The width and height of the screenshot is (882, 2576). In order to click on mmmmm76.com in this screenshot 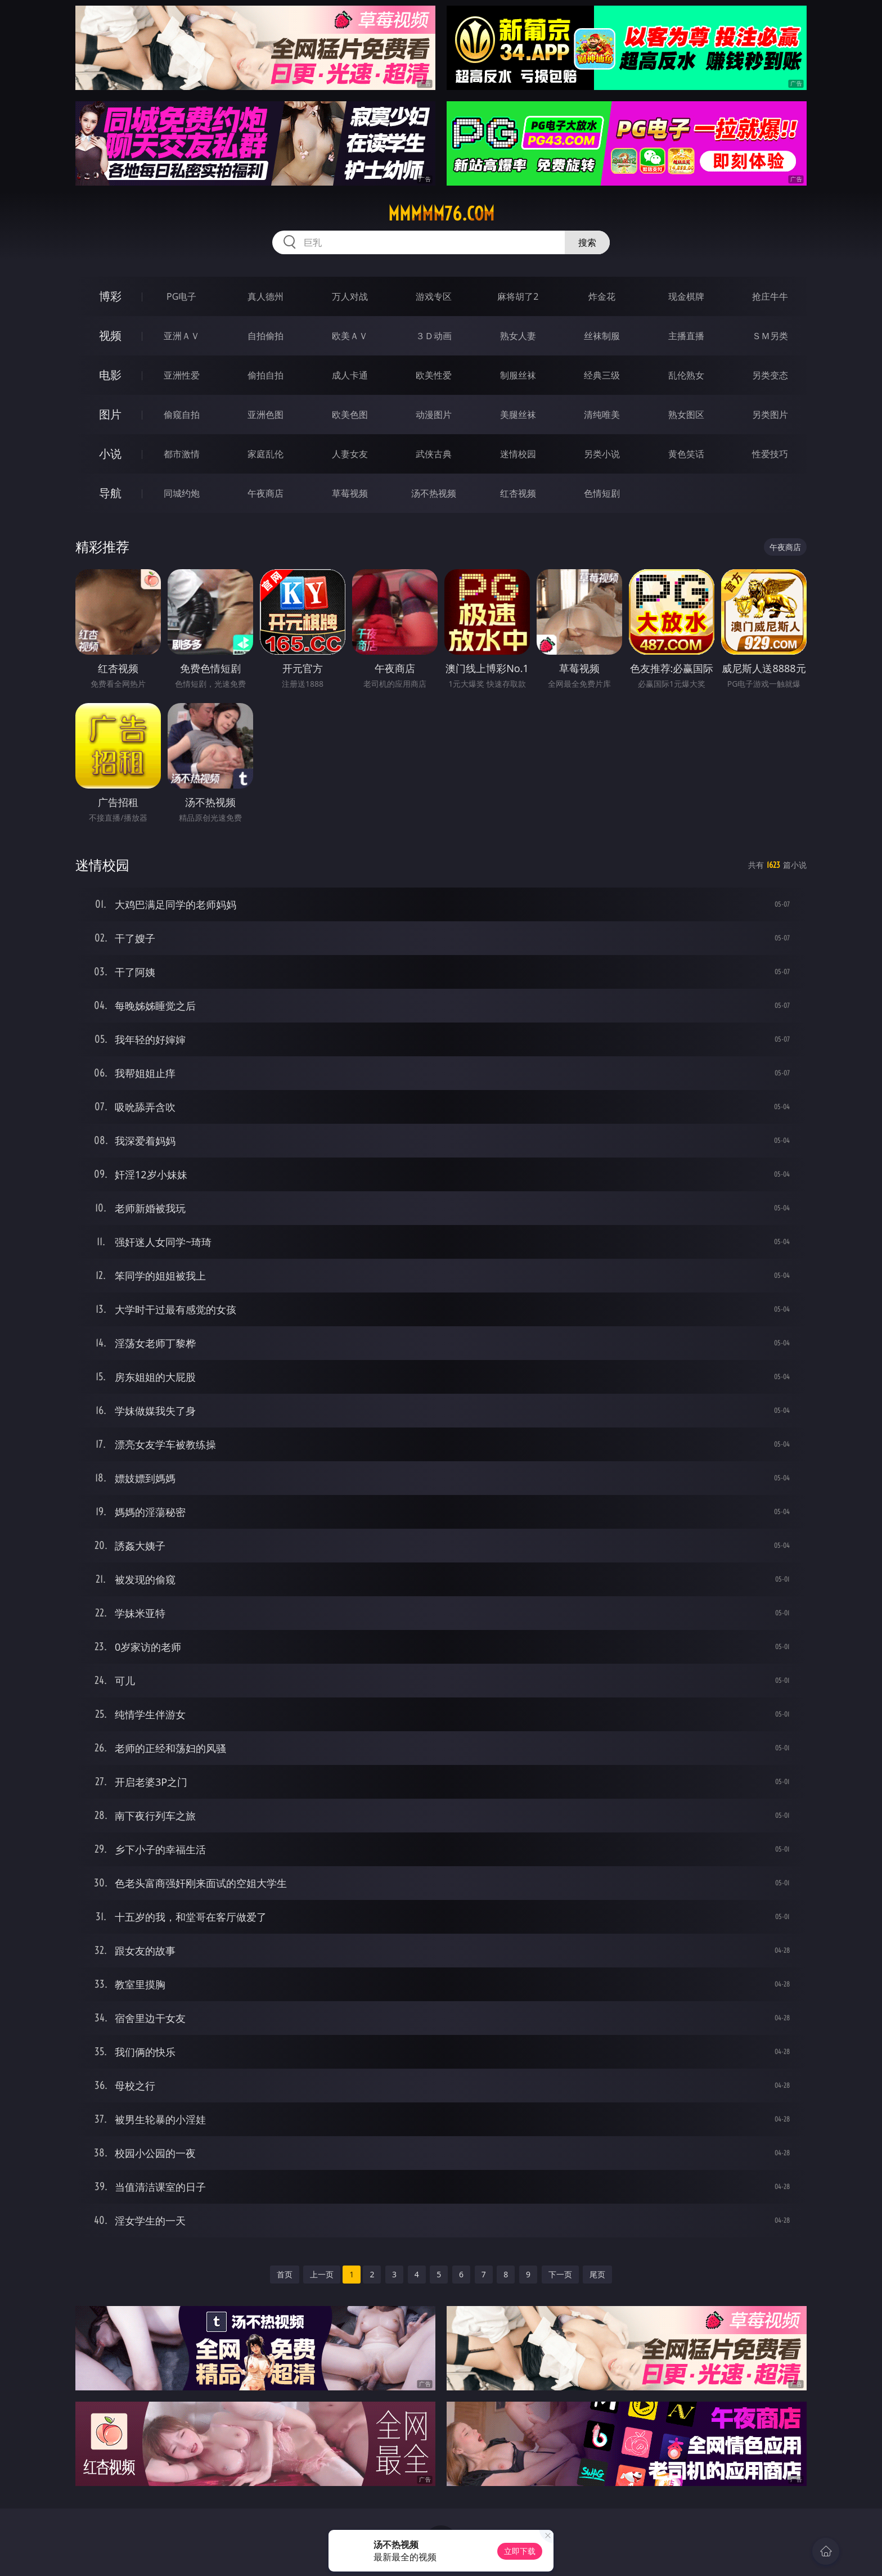, I will do `click(441, 213)`.